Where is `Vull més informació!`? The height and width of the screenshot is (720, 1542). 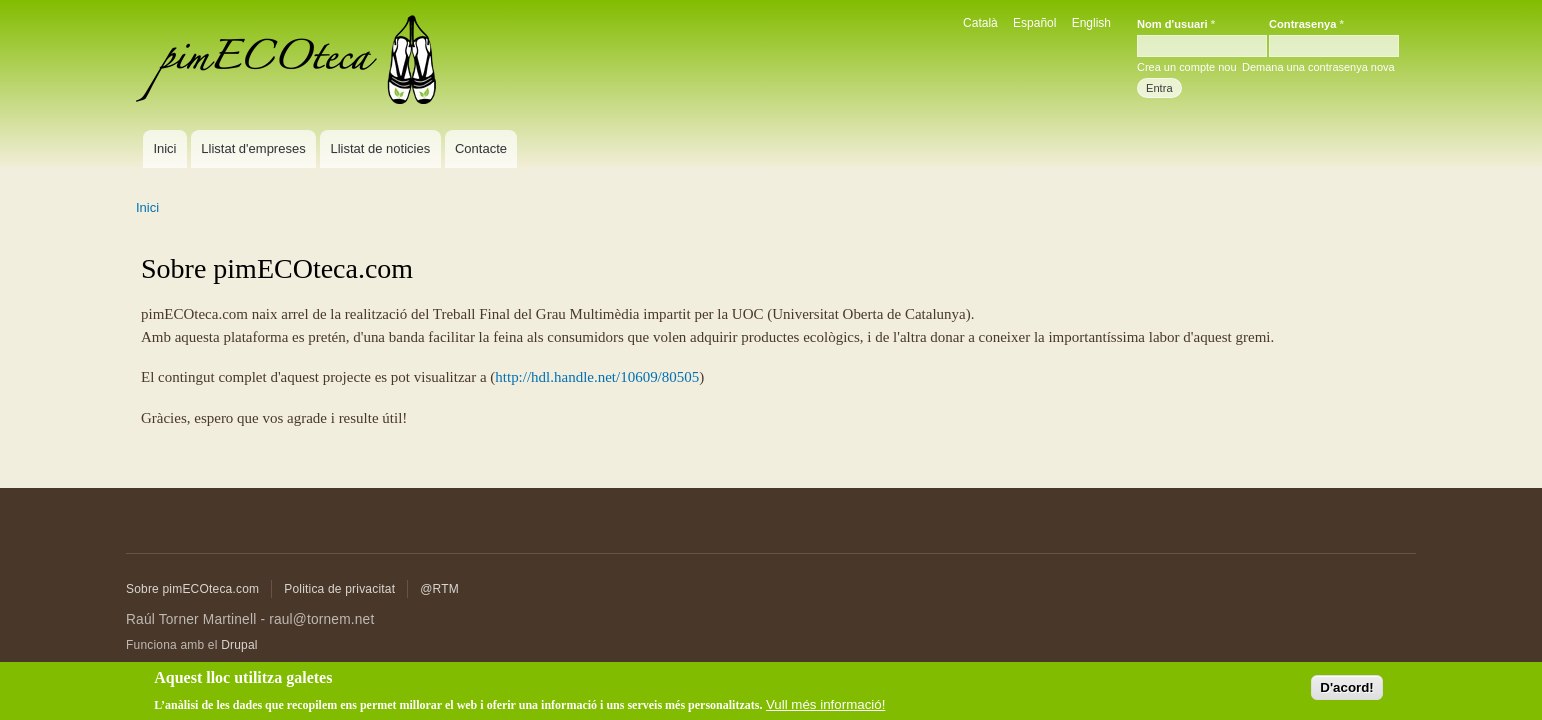 Vull més informació! is located at coordinates (826, 709).